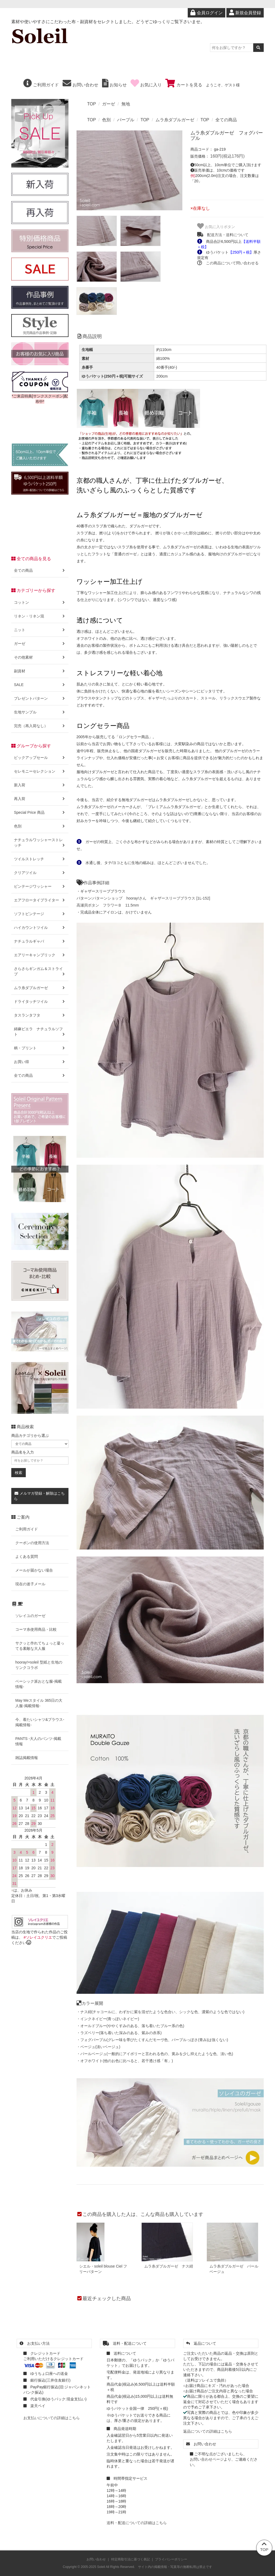 The image size is (275, 2576). Describe the element at coordinates (168, 2266) in the screenshot. I see `ムラ糸ダブルガーゼ ナス紺` at that location.